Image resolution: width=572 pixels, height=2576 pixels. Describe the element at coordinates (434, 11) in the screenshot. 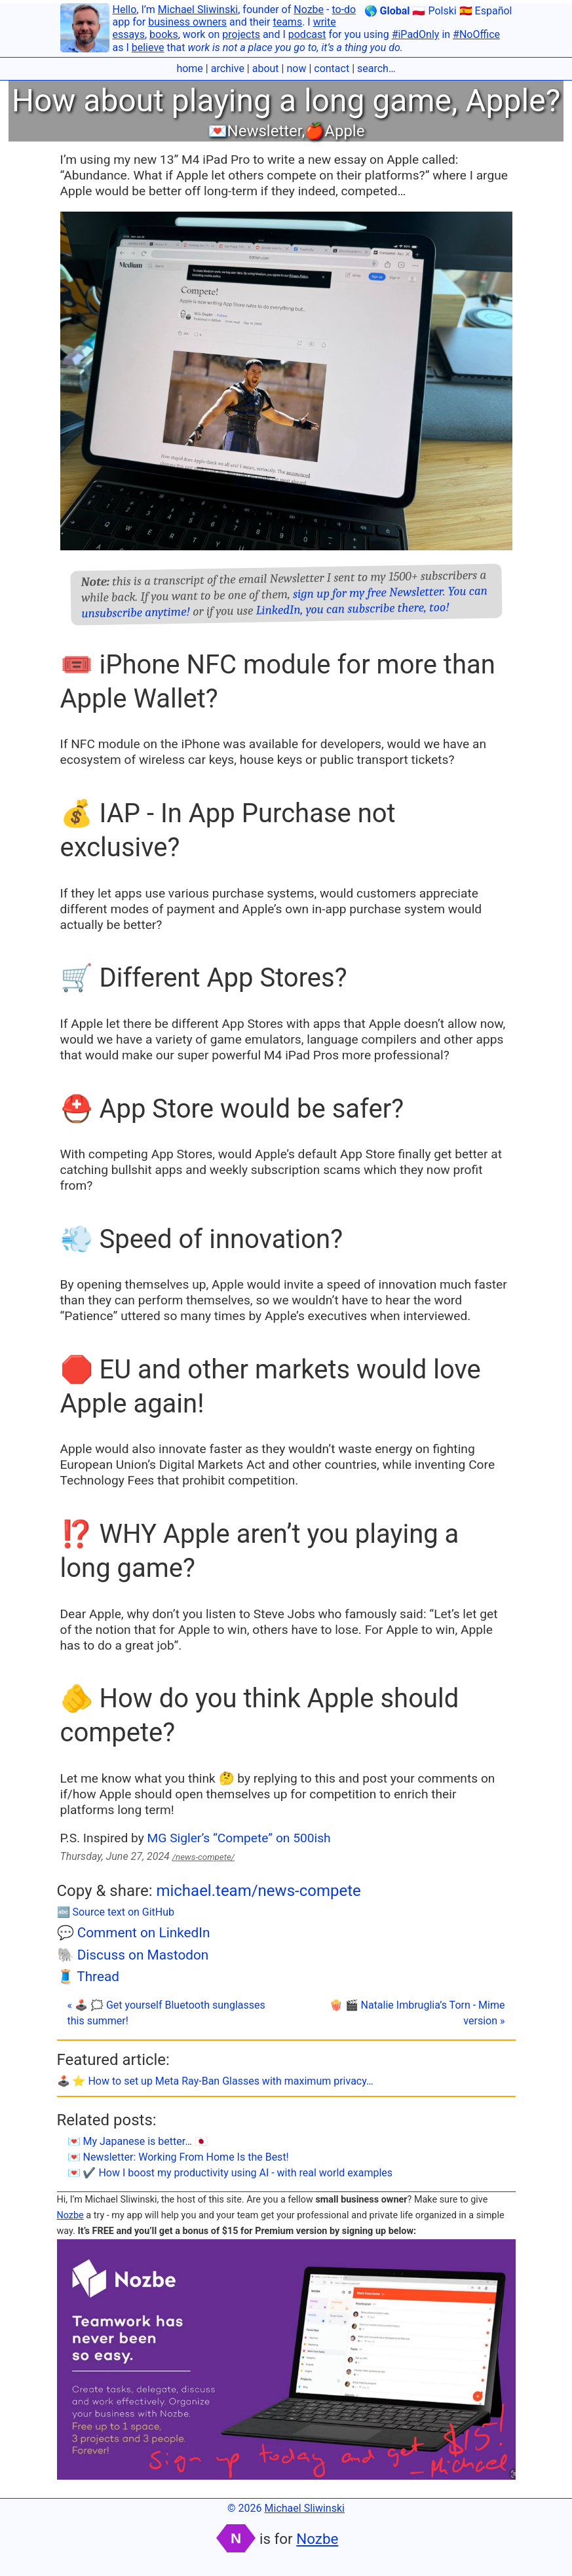

I see `🇵🇱 Polski` at that location.